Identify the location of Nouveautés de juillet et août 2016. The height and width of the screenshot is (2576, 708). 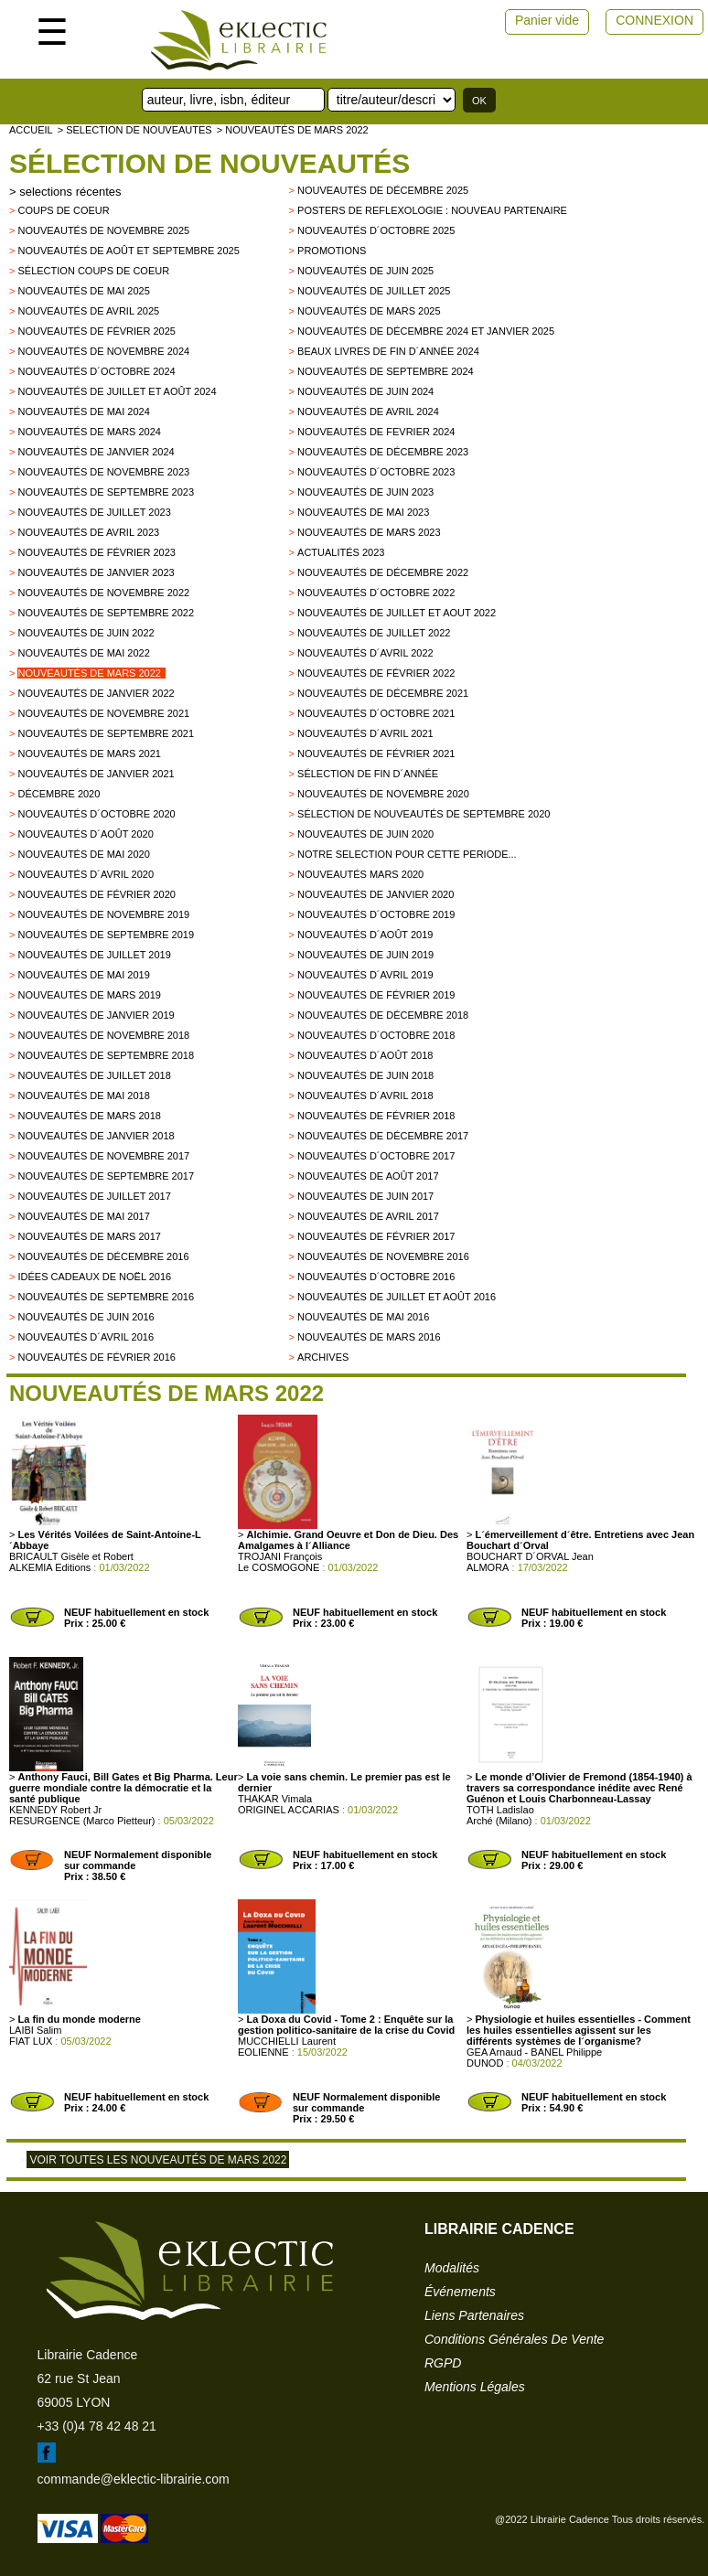
(396, 1296).